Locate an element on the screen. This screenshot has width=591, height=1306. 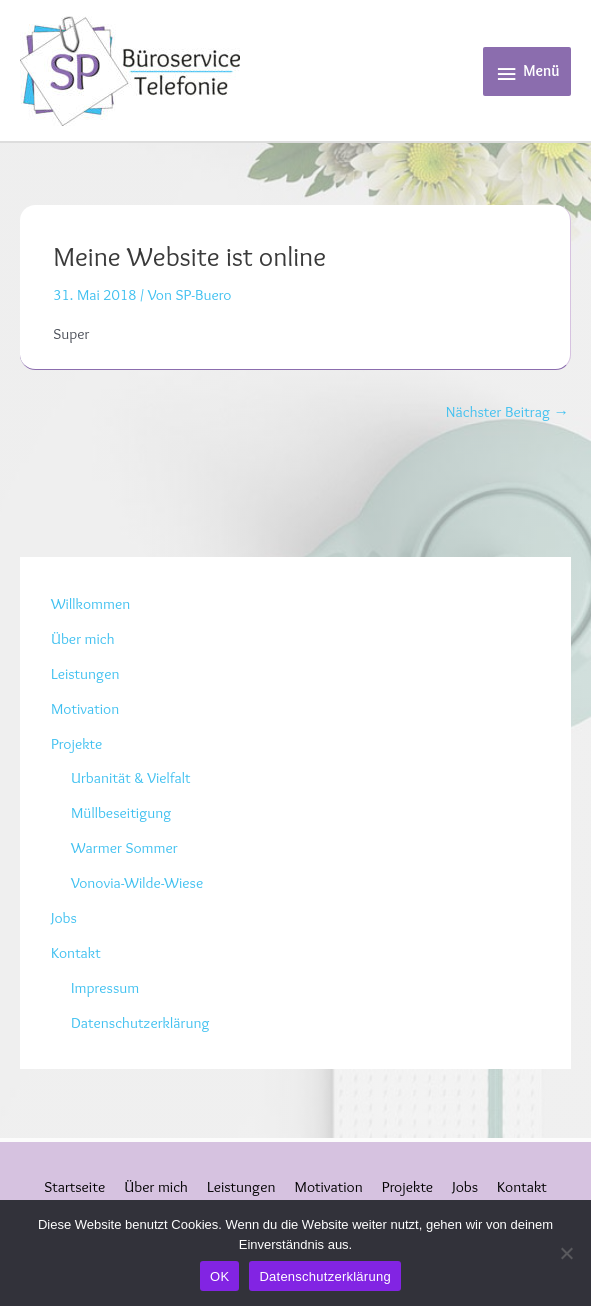
Startseite is located at coordinates (74, 1186).